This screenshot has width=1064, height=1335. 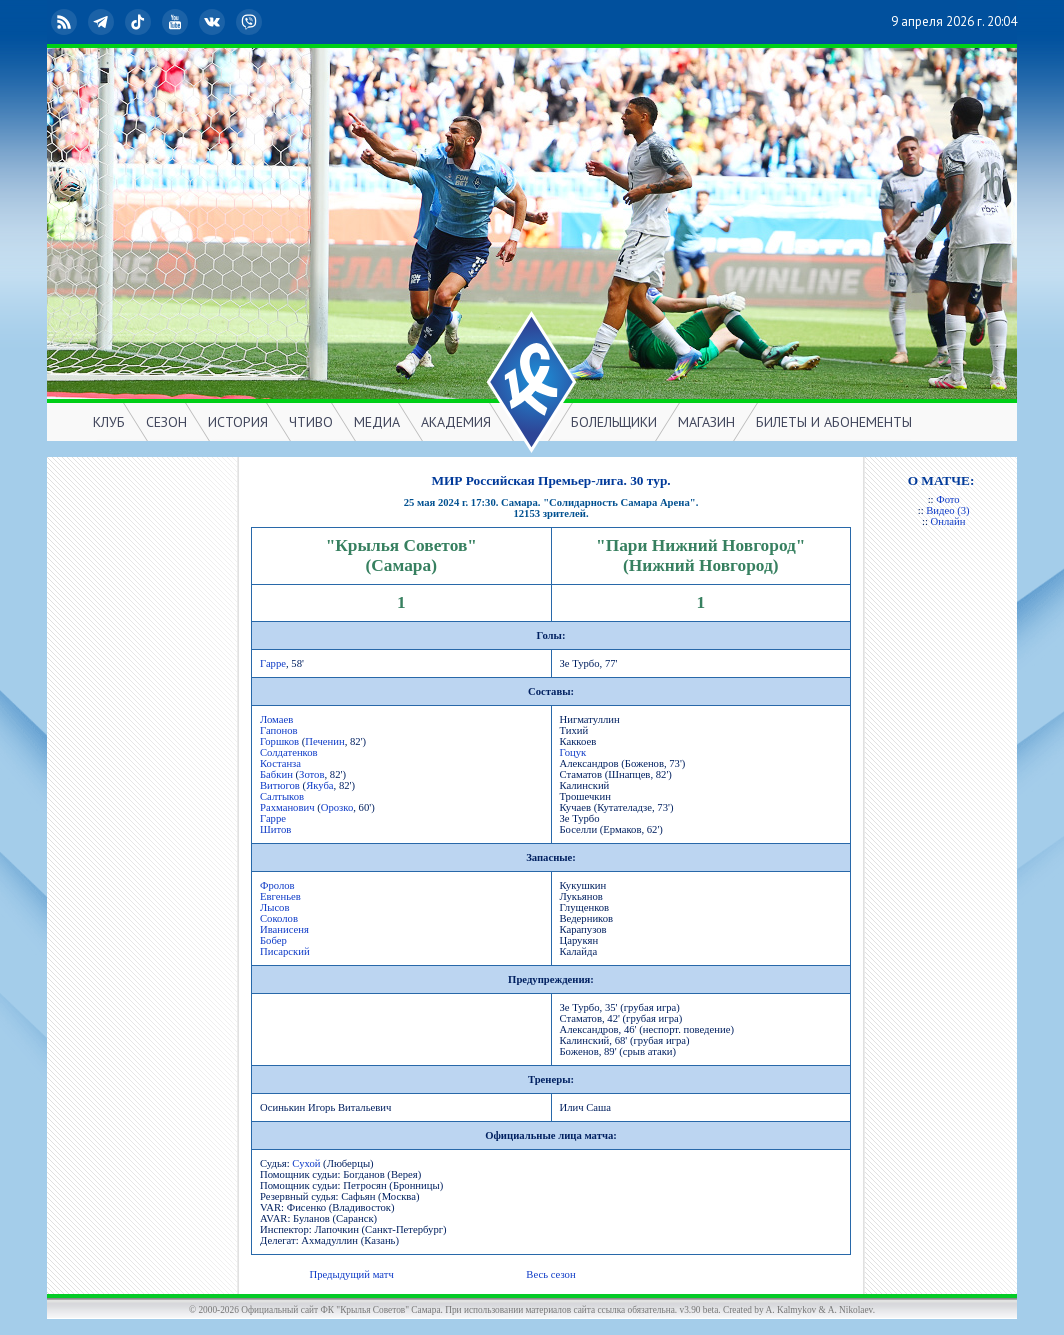 I want to click on Бабкин, so click(x=276, y=774).